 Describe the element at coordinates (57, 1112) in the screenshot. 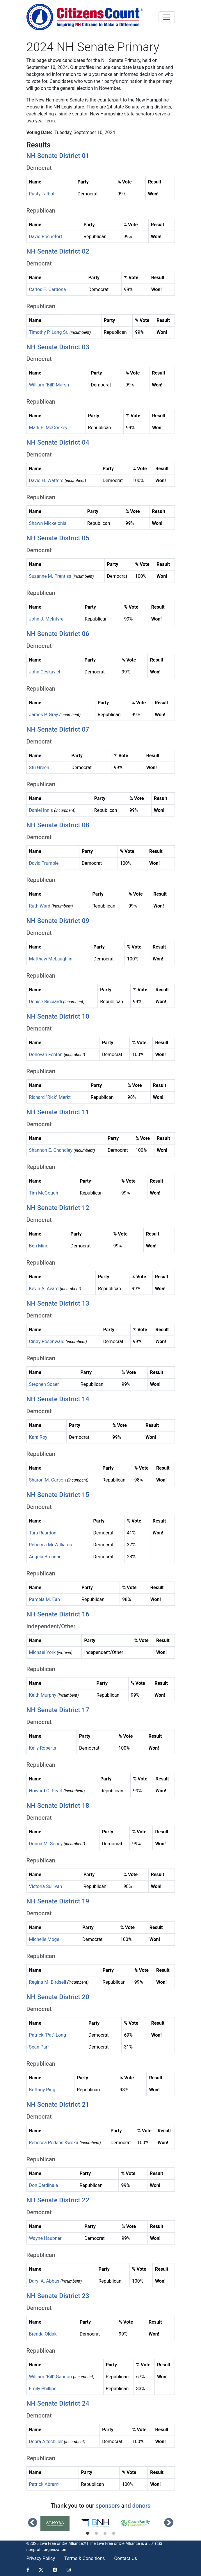

I see `NH Senate District 11` at that location.